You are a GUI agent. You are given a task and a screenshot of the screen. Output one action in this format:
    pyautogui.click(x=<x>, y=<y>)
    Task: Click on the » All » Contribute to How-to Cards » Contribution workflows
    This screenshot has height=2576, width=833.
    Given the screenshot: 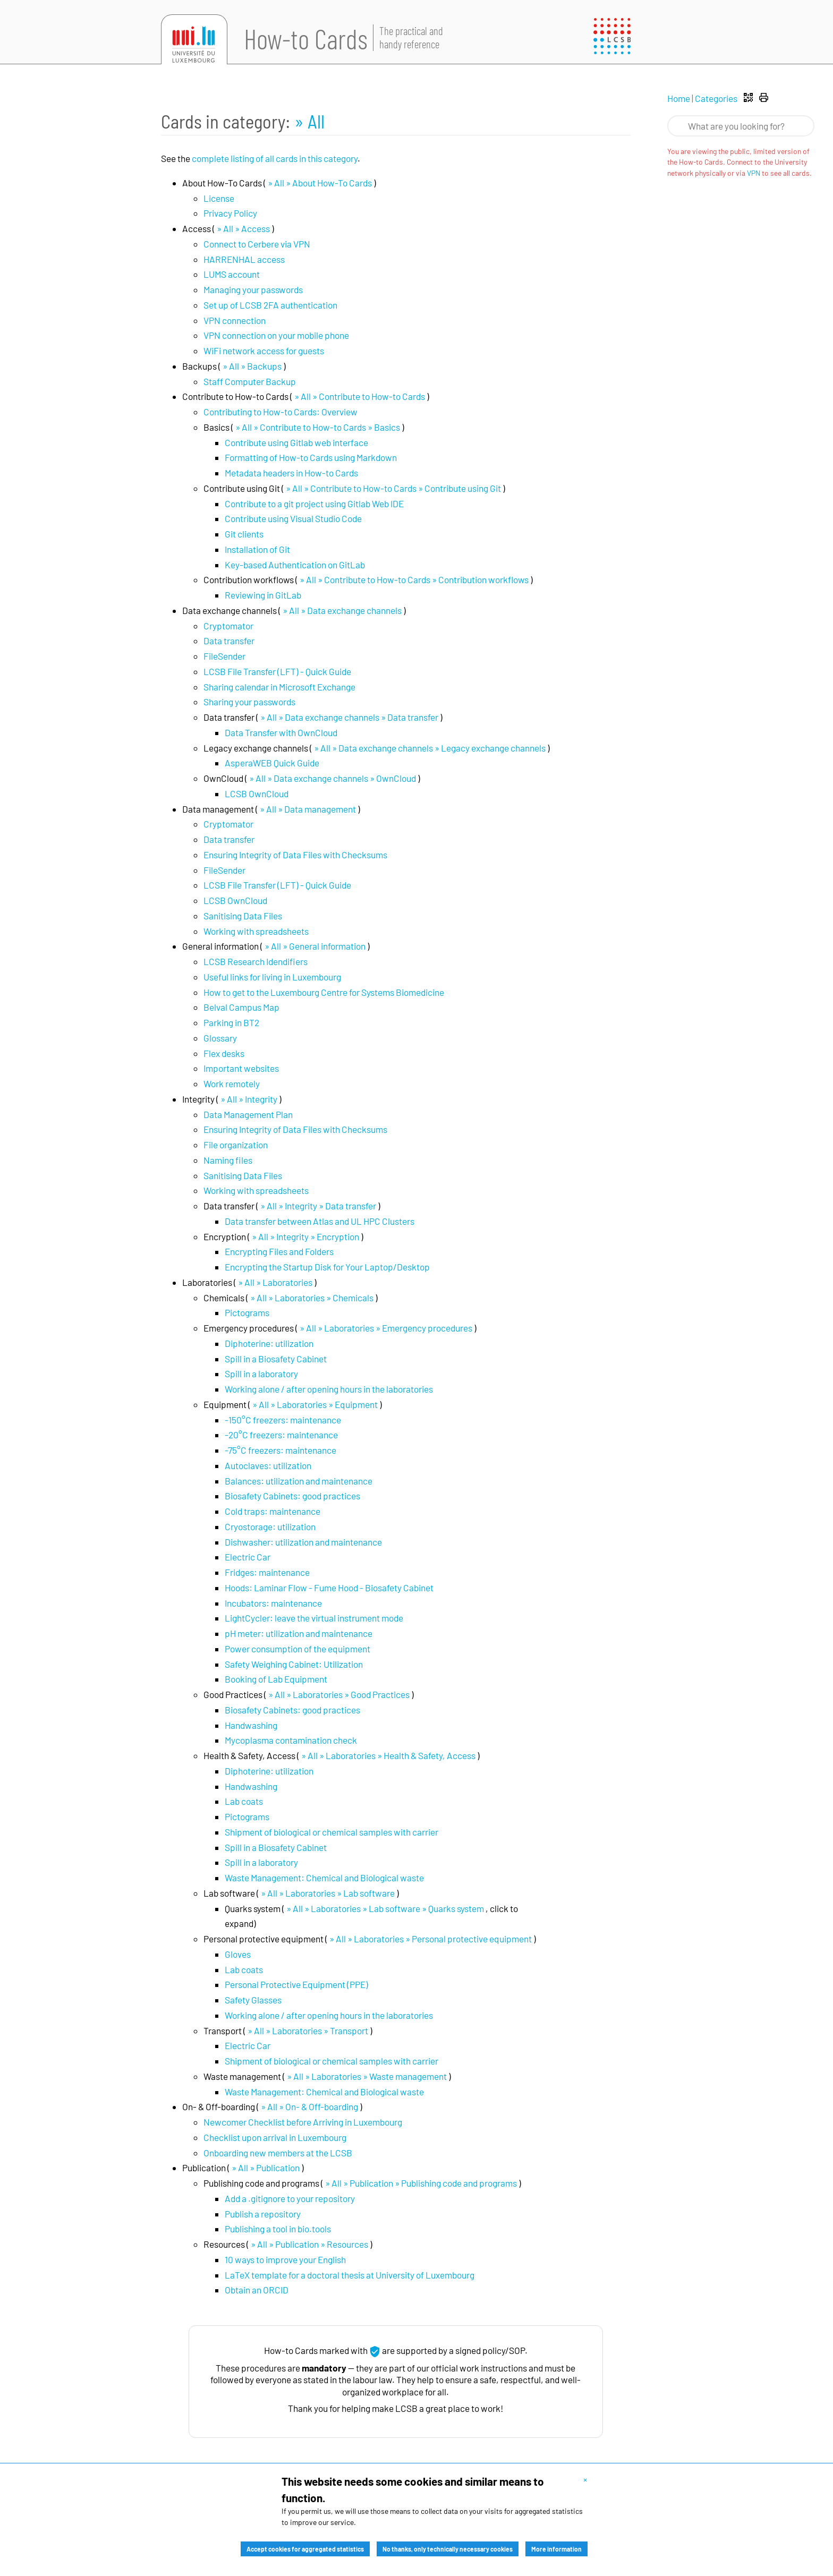 What is the action you would take?
    pyautogui.click(x=414, y=579)
    